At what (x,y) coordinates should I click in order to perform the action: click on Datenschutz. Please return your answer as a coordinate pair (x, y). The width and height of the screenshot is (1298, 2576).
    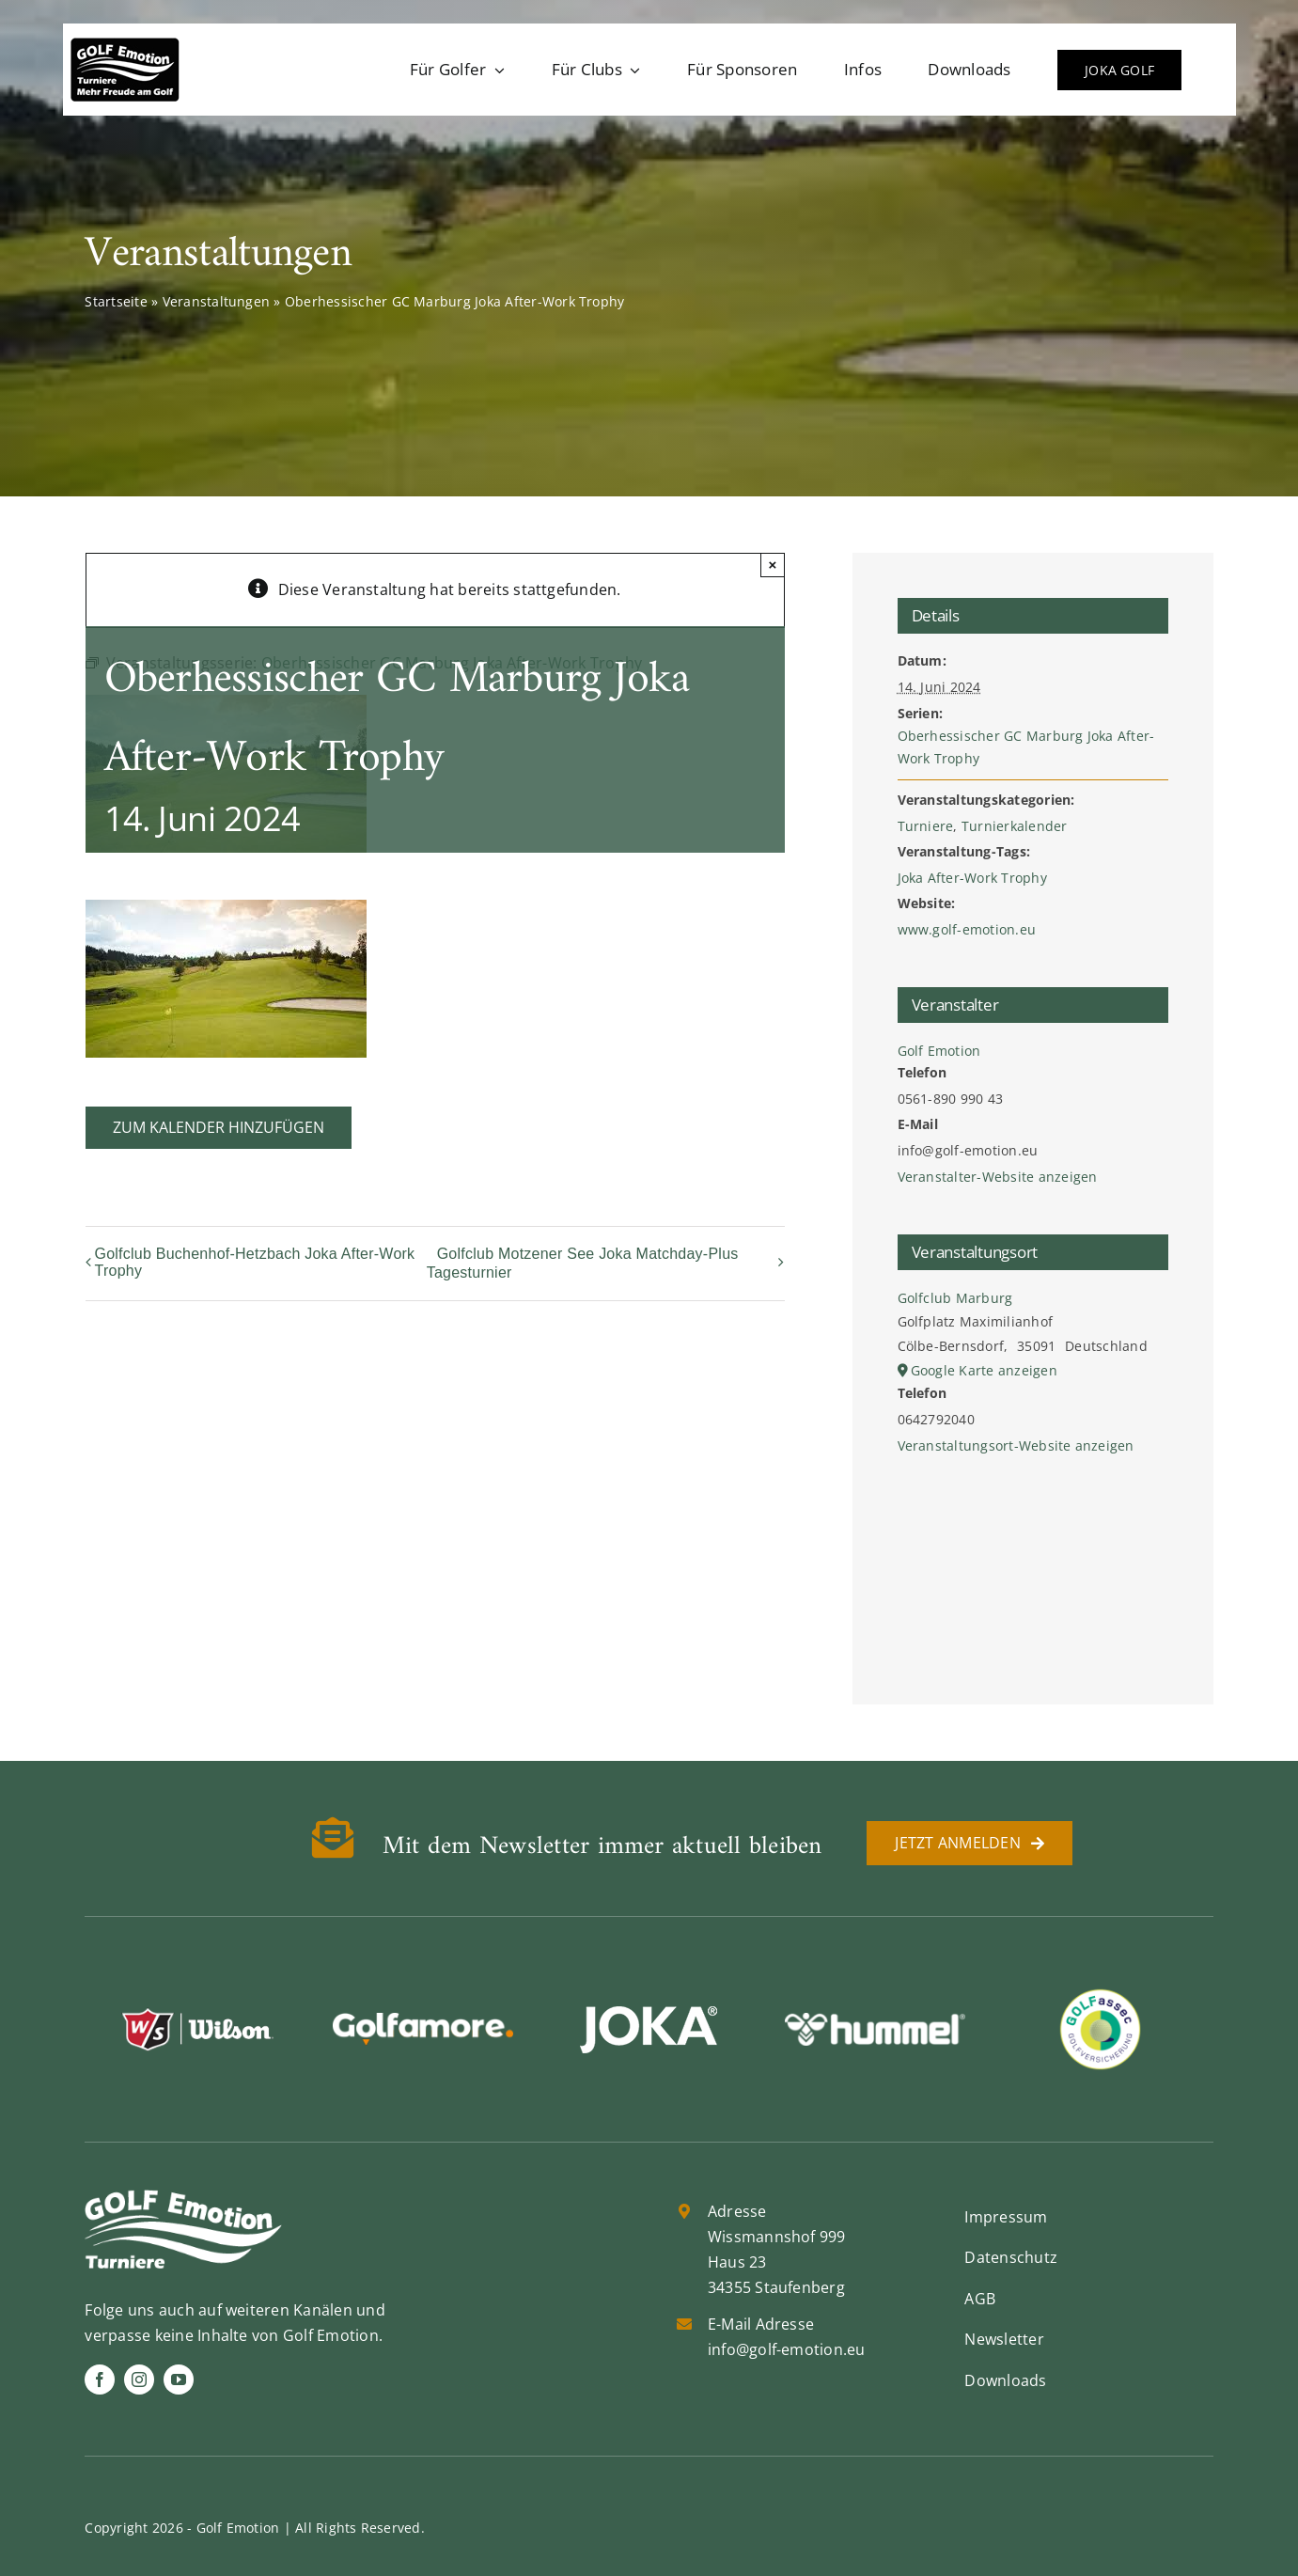
    Looking at the image, I should click on (1010, 2257).